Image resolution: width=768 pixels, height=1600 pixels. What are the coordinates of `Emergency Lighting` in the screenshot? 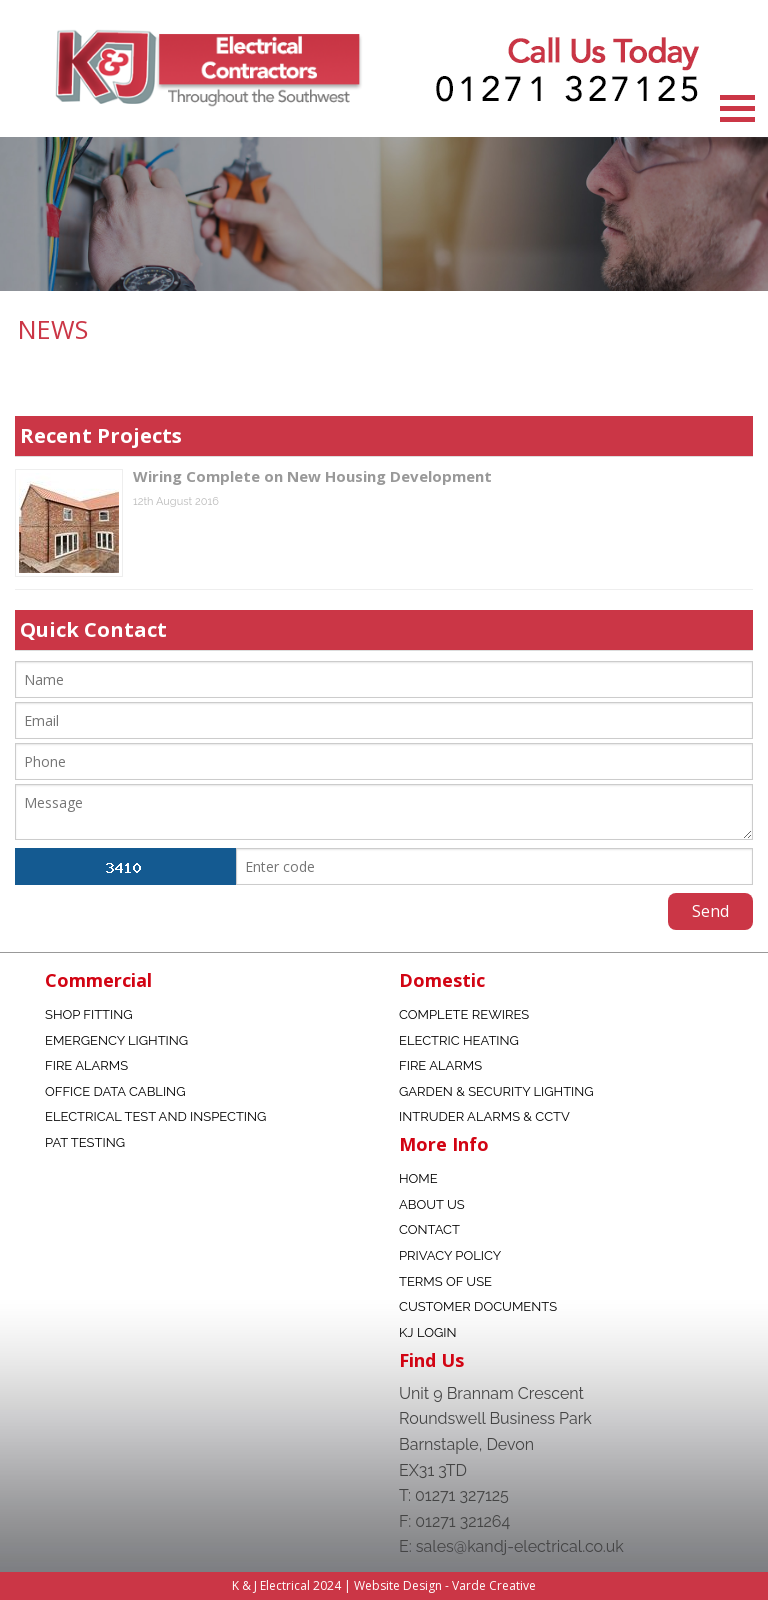 It's located at (116, 1040).